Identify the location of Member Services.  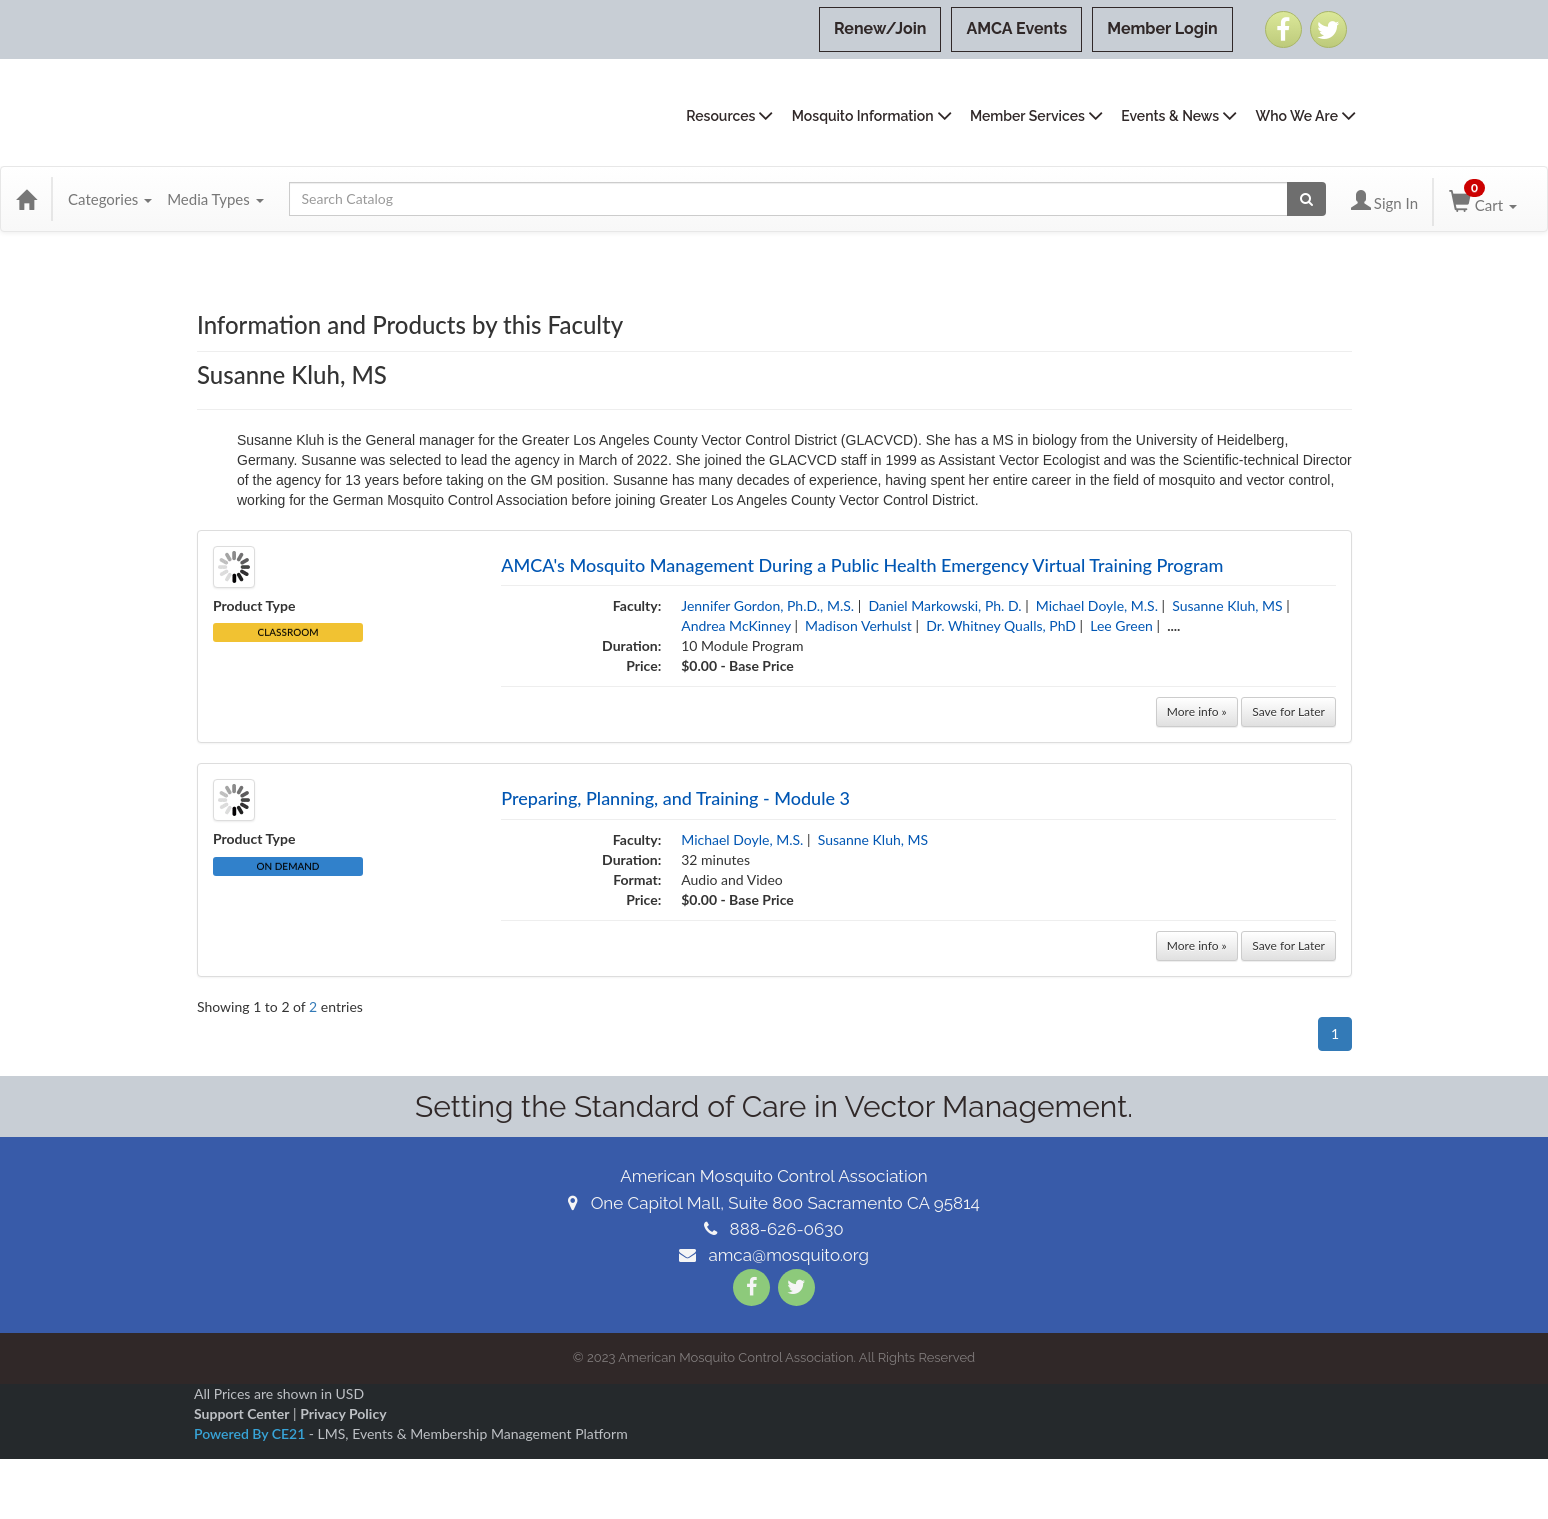
(1027, 116).